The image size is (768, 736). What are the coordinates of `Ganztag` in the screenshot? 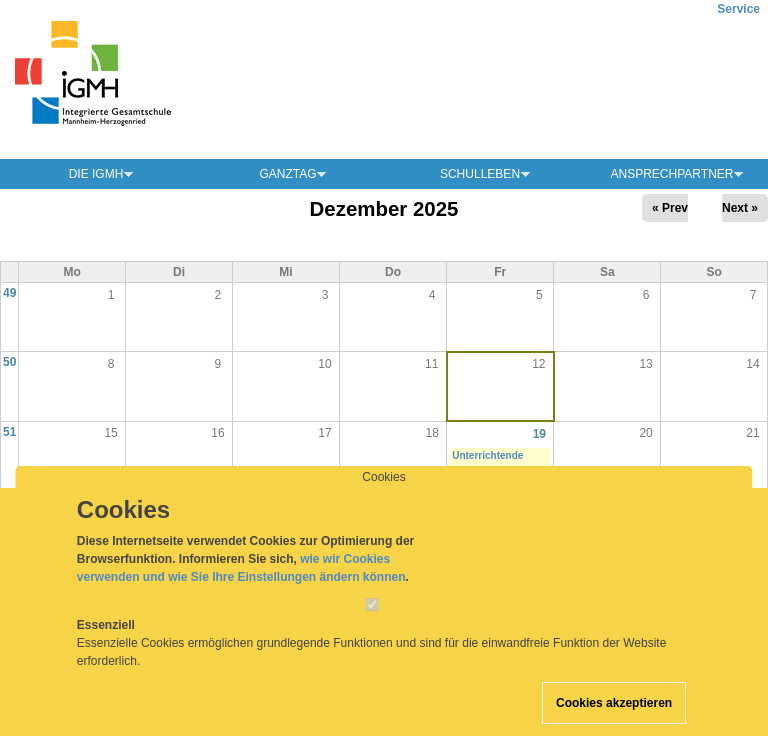 It's located at (287, 174).